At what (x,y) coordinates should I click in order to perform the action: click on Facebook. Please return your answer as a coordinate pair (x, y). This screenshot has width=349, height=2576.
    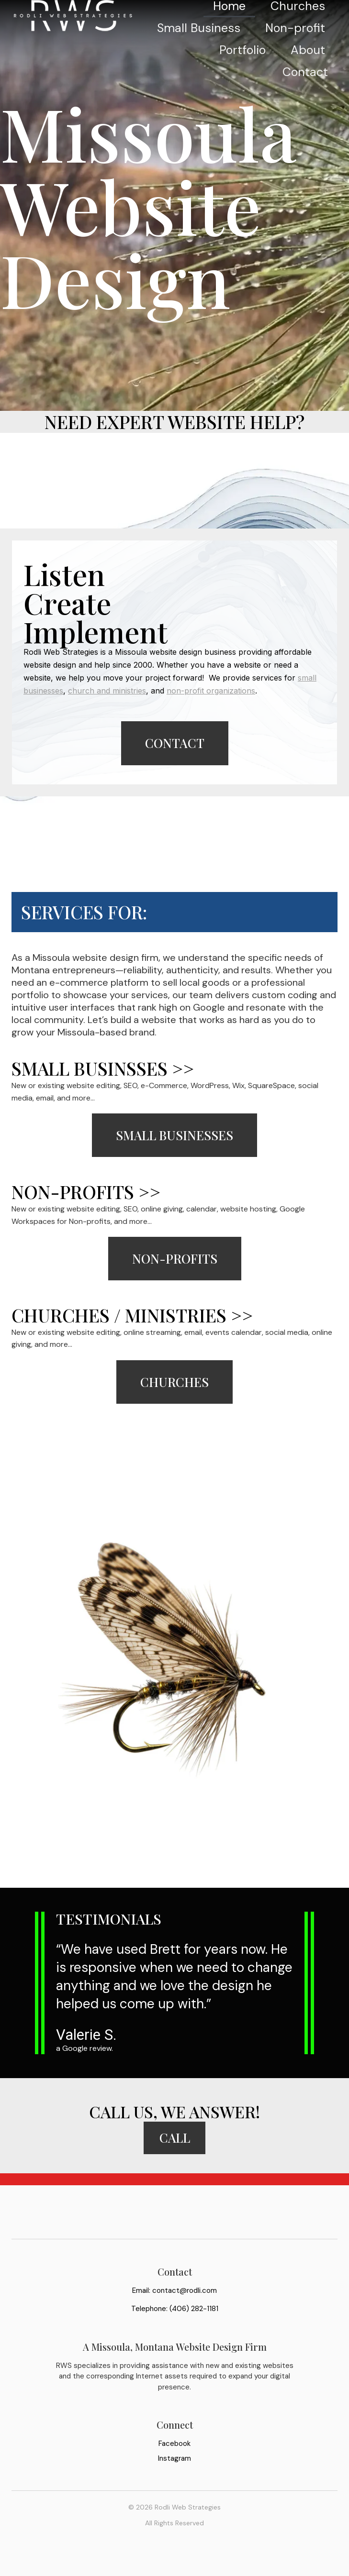
    Looking at the image, I should click on (174, 2464).